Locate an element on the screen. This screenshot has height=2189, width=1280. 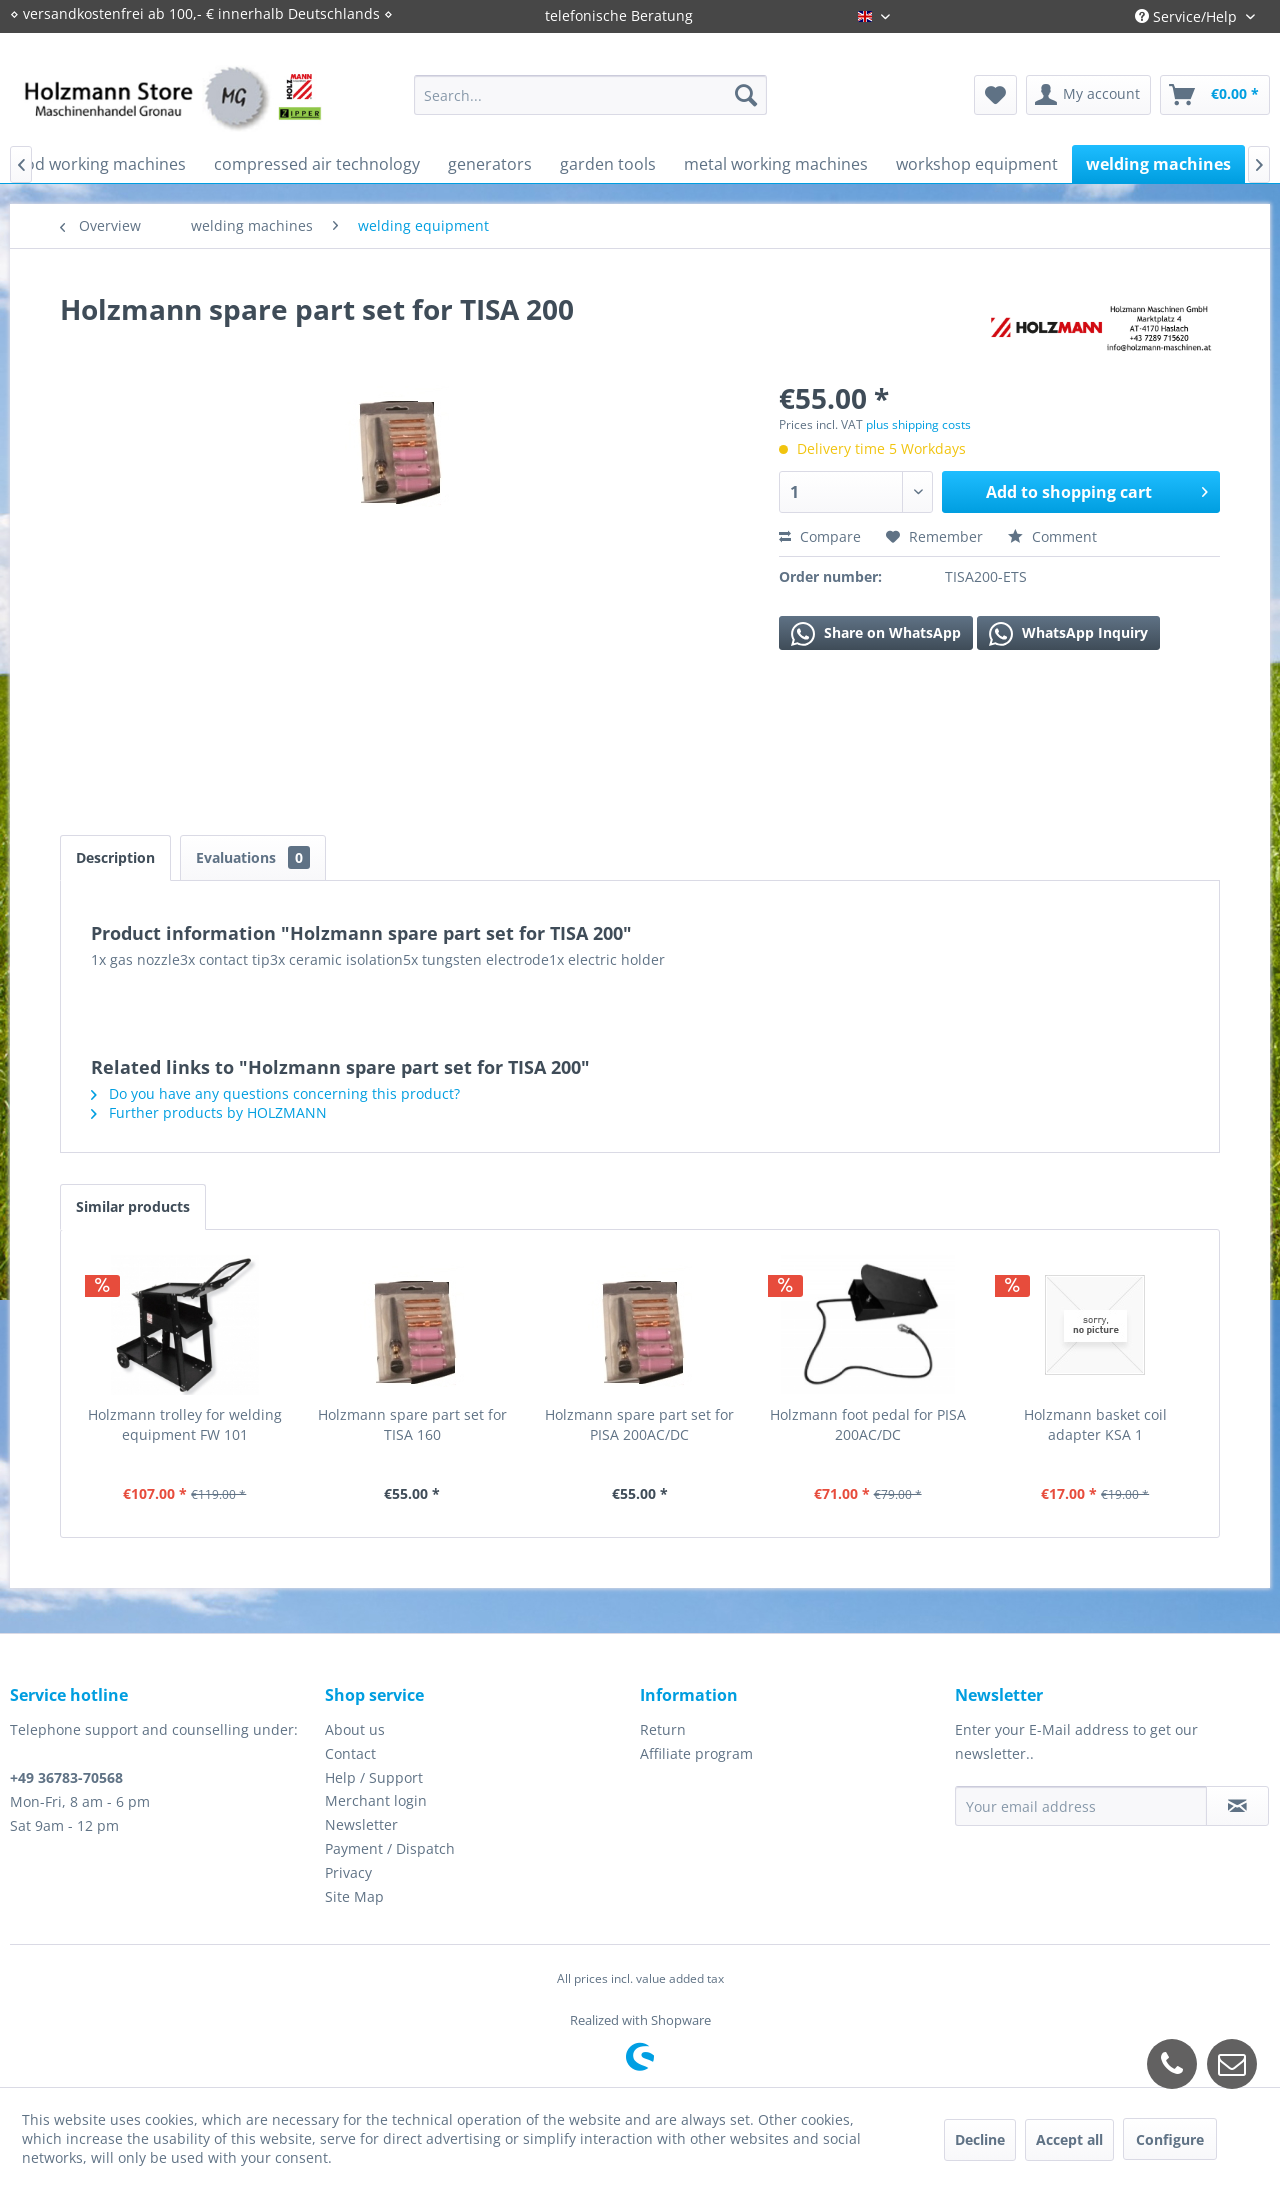
Service/Help [menuitem] is located at coordinates (1188, 16).